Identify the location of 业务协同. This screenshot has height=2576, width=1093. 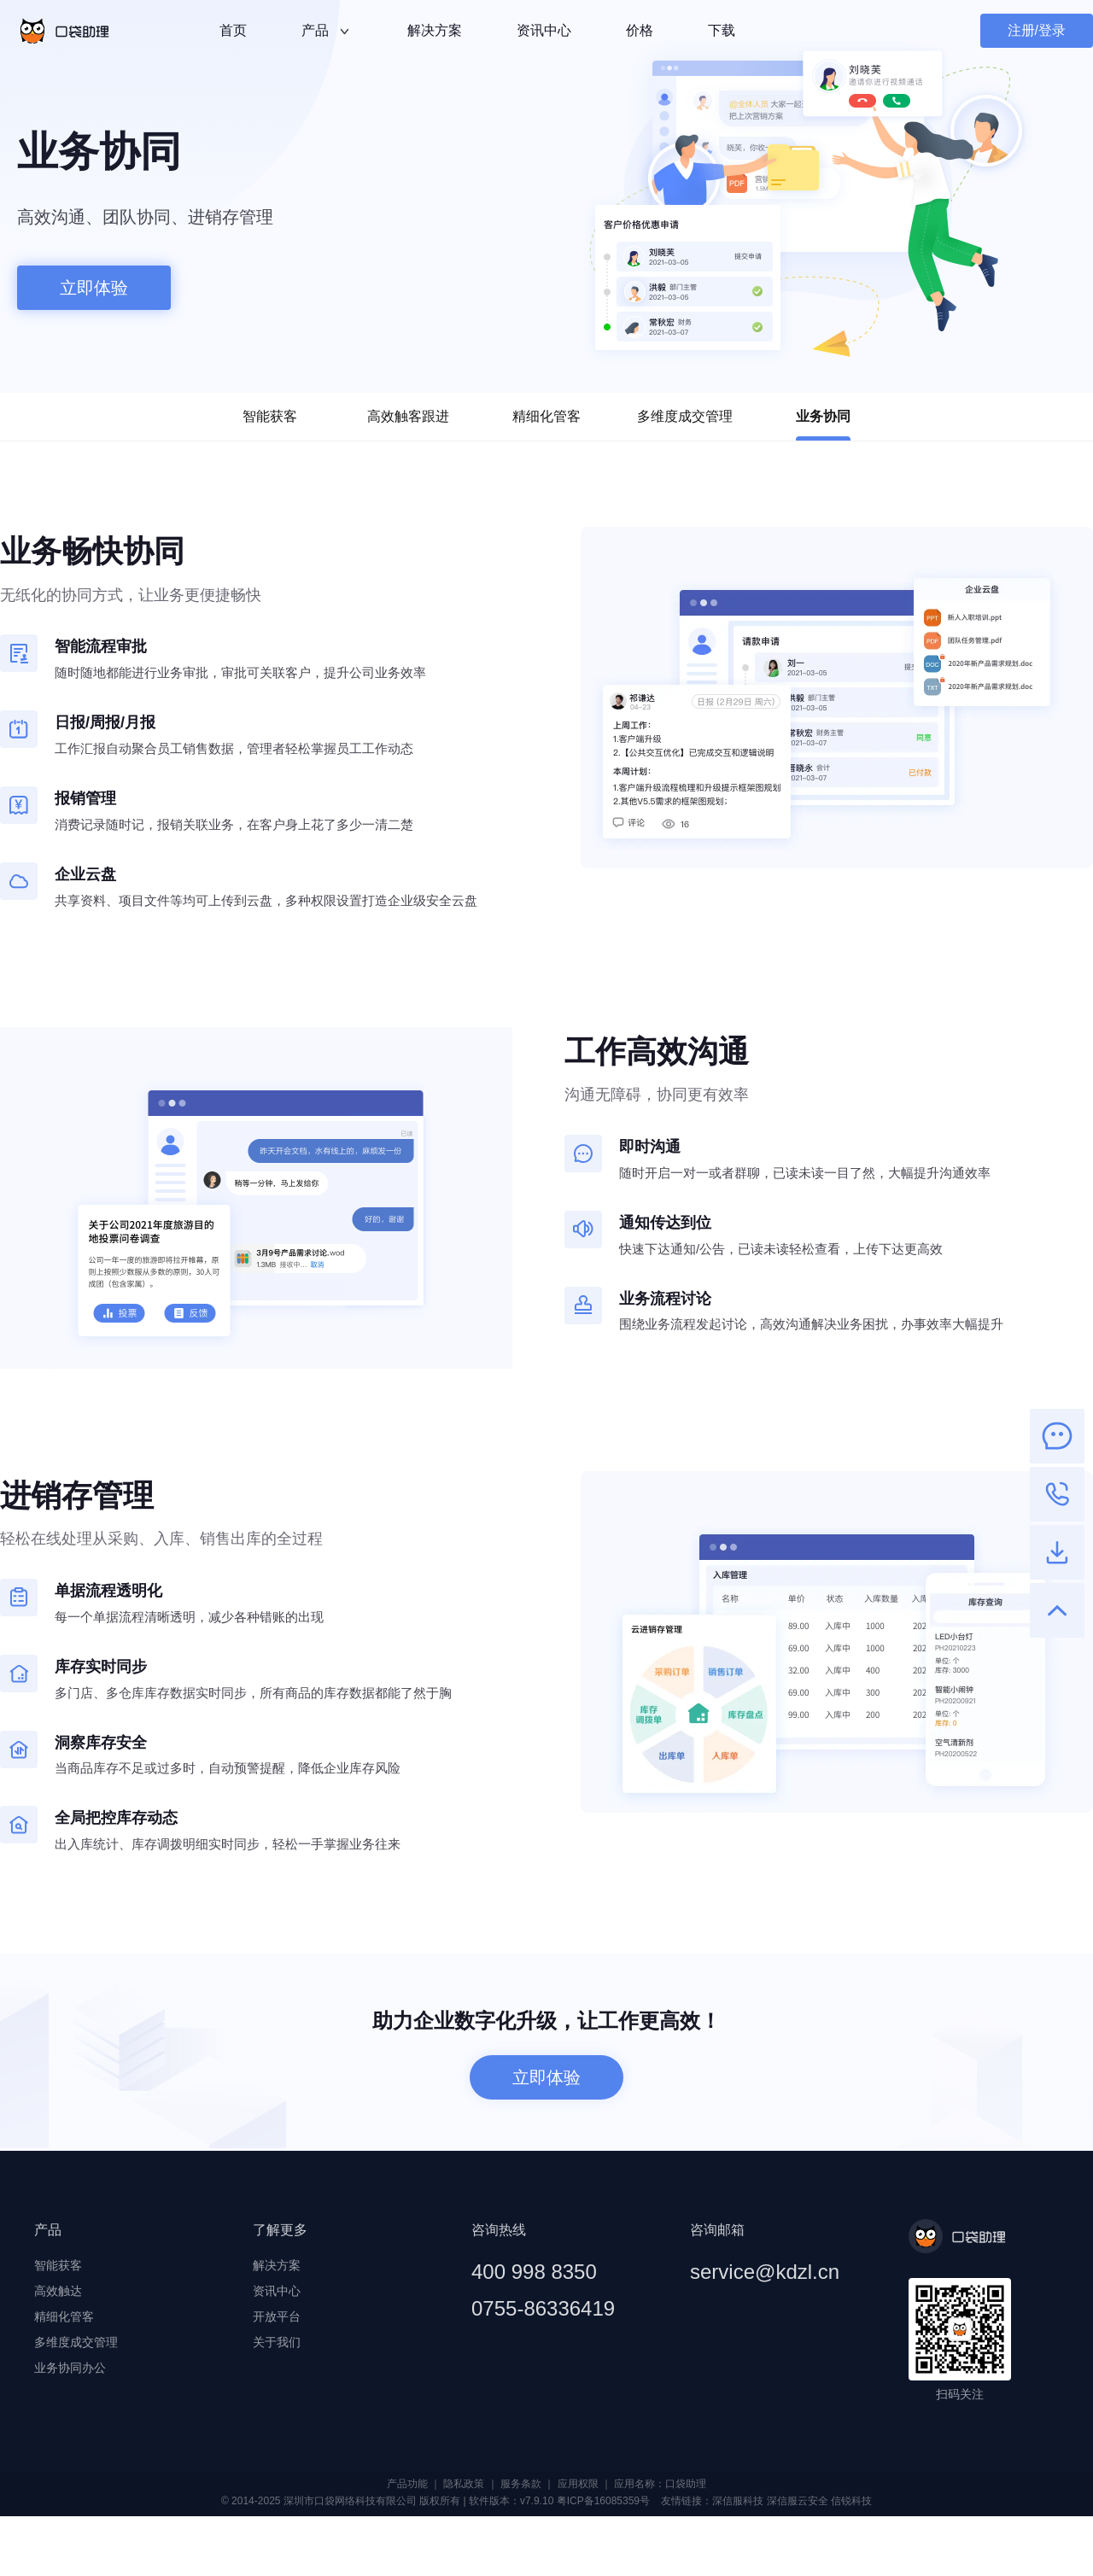
(823, 425).